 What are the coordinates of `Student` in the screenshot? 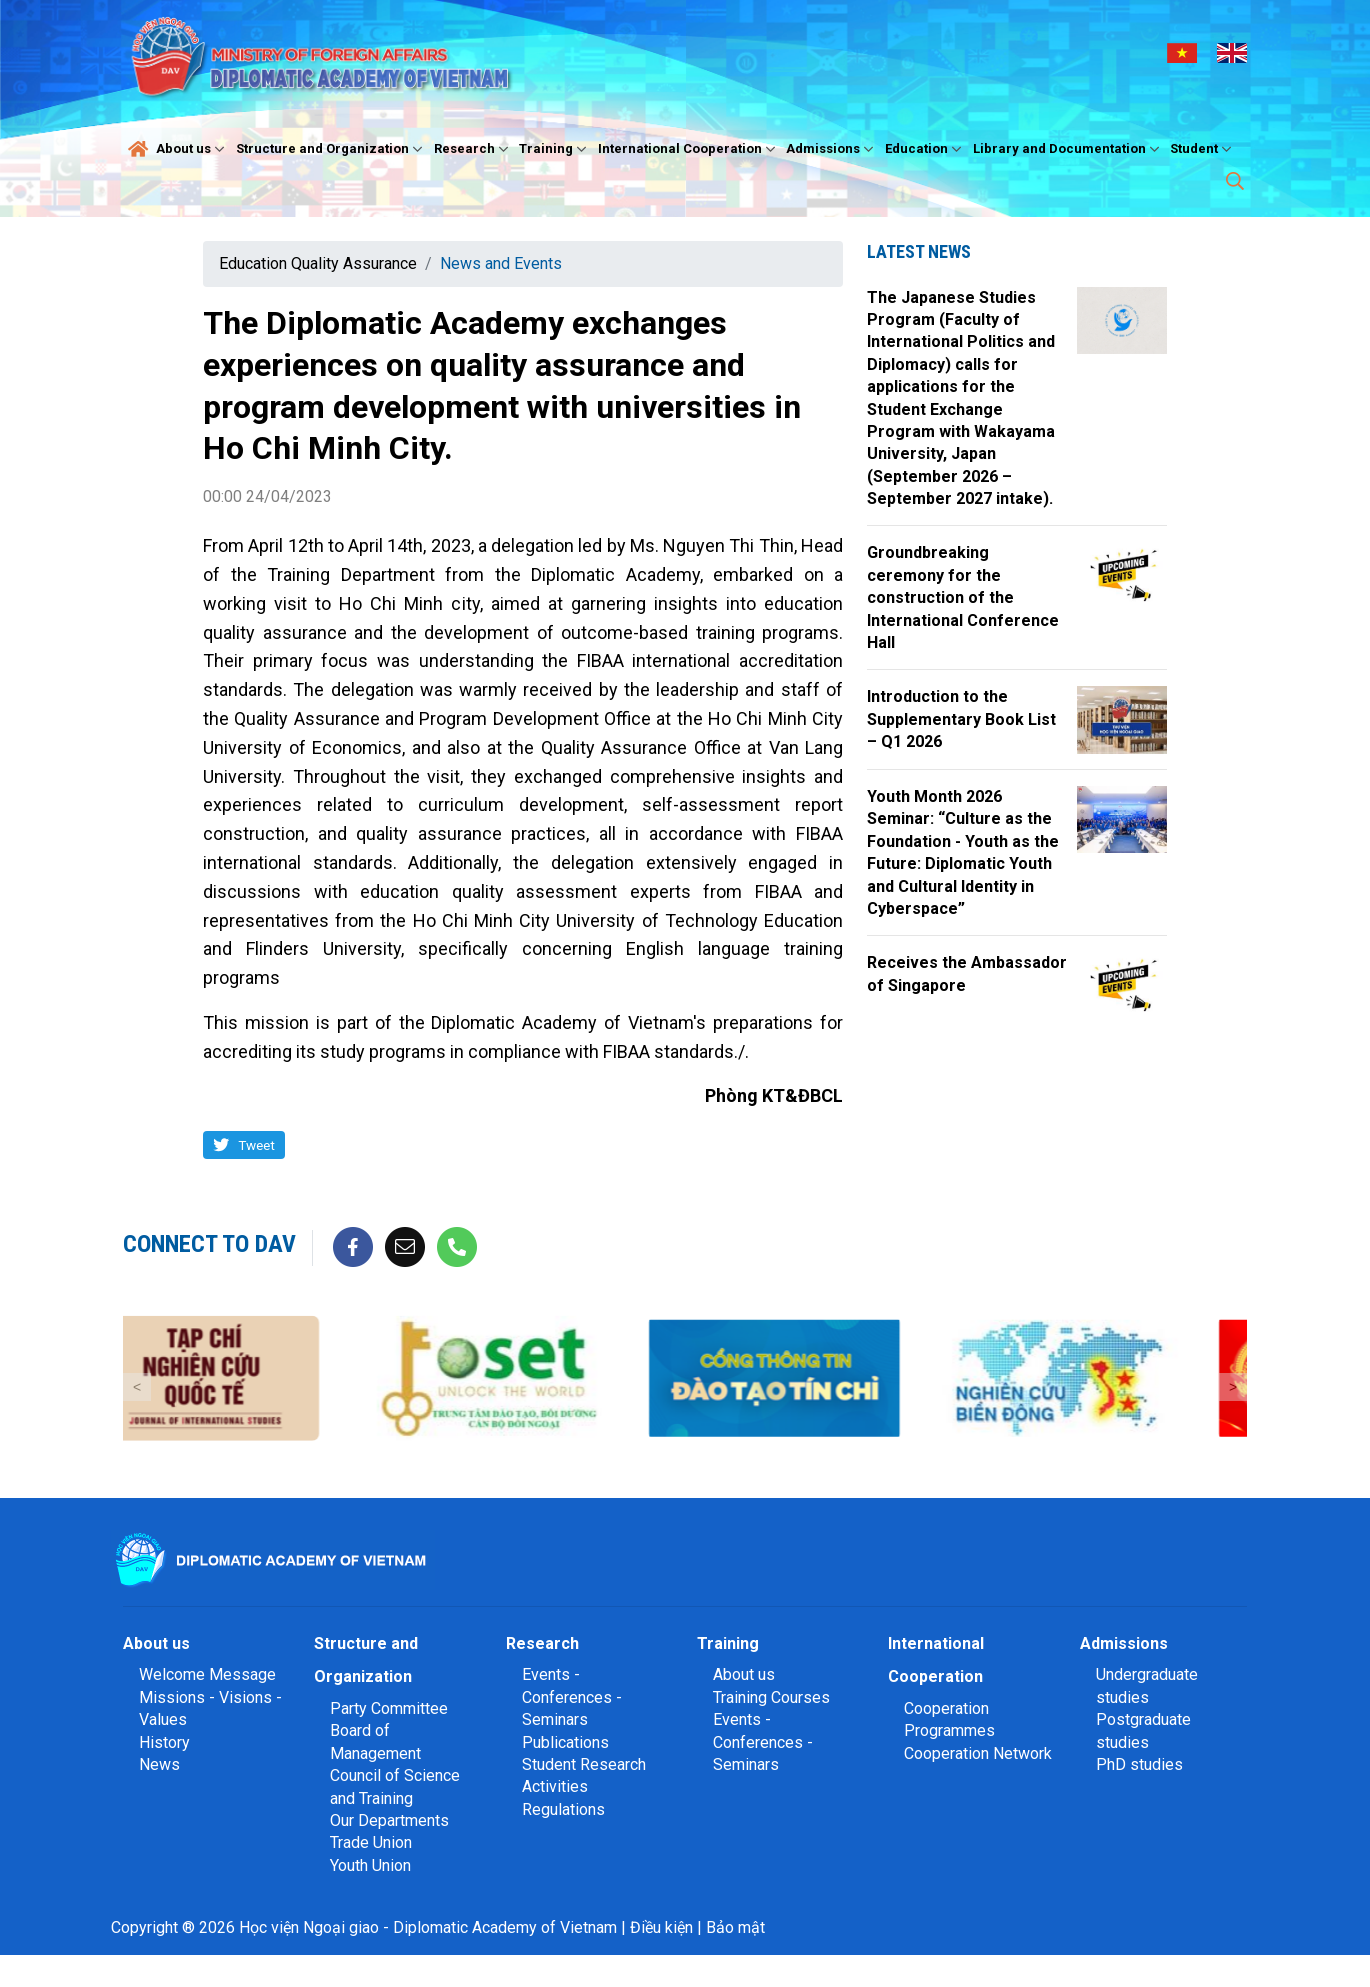 It's located at (1203, 149).